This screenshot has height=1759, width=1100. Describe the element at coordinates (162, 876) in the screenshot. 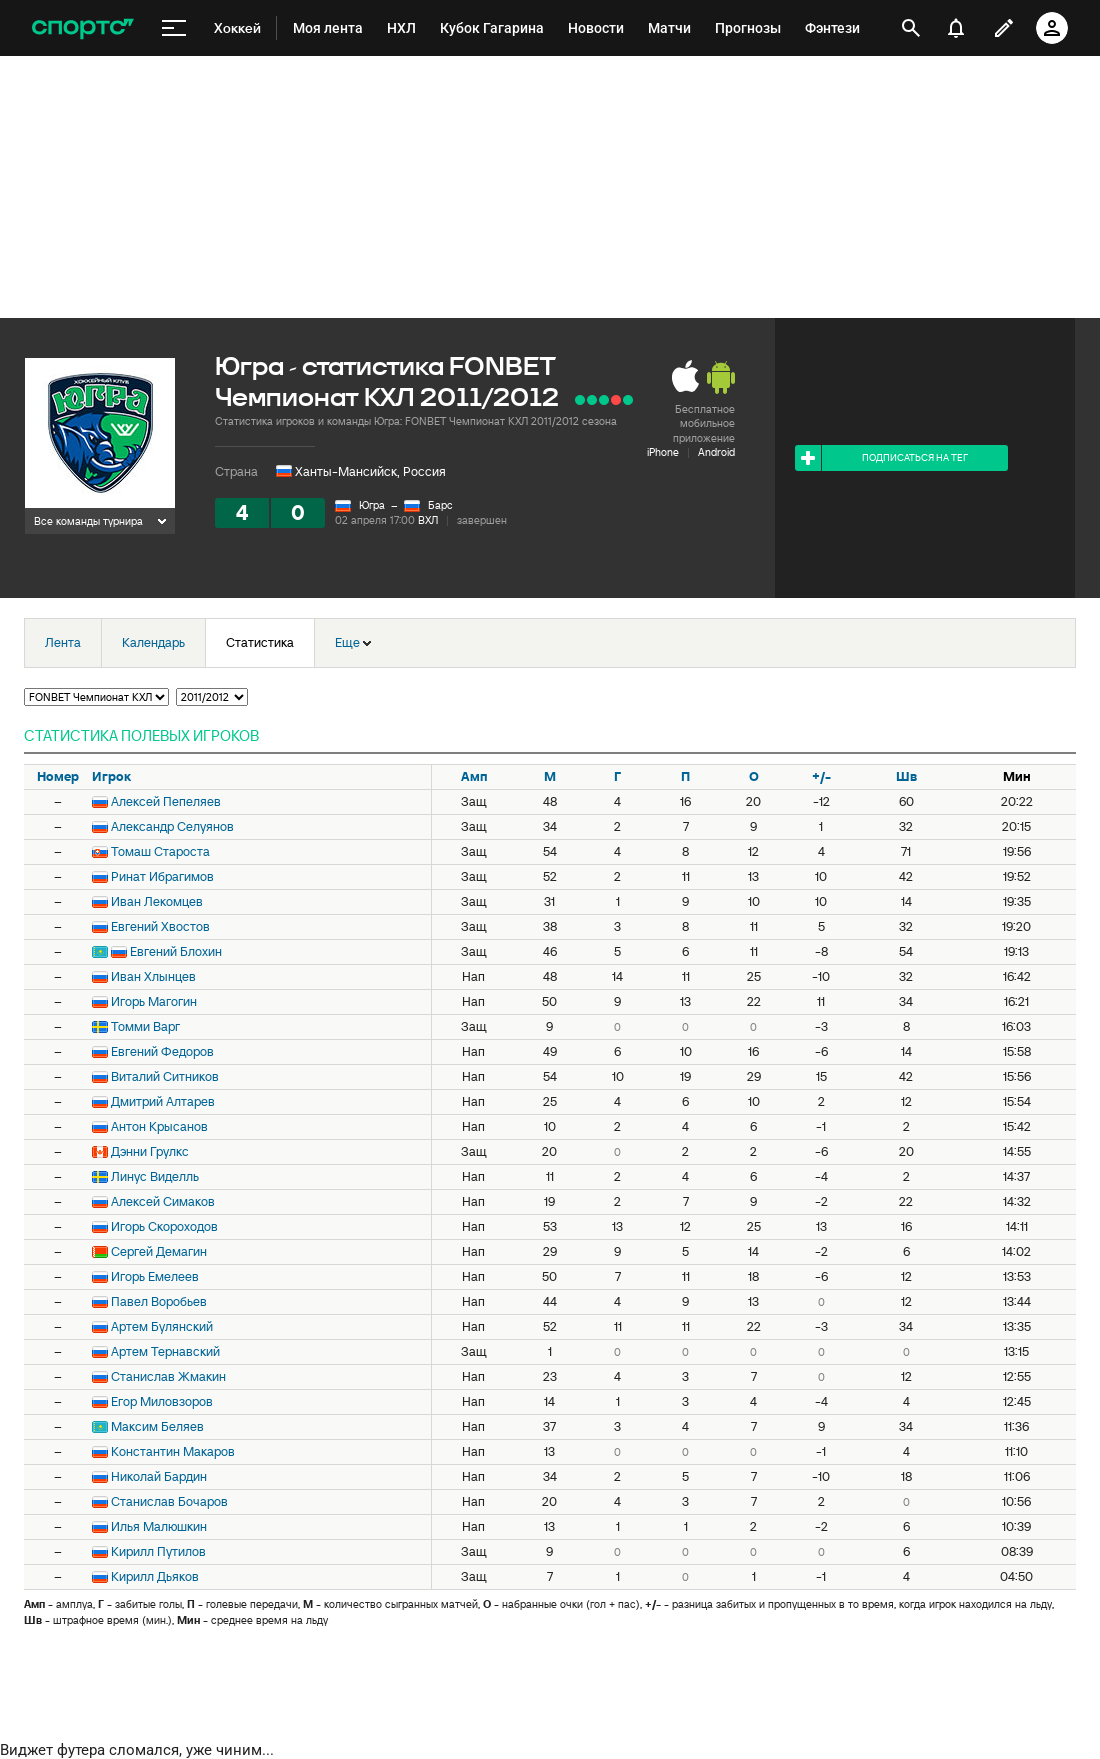

I see `Ринат Ибрагимов` at that location.